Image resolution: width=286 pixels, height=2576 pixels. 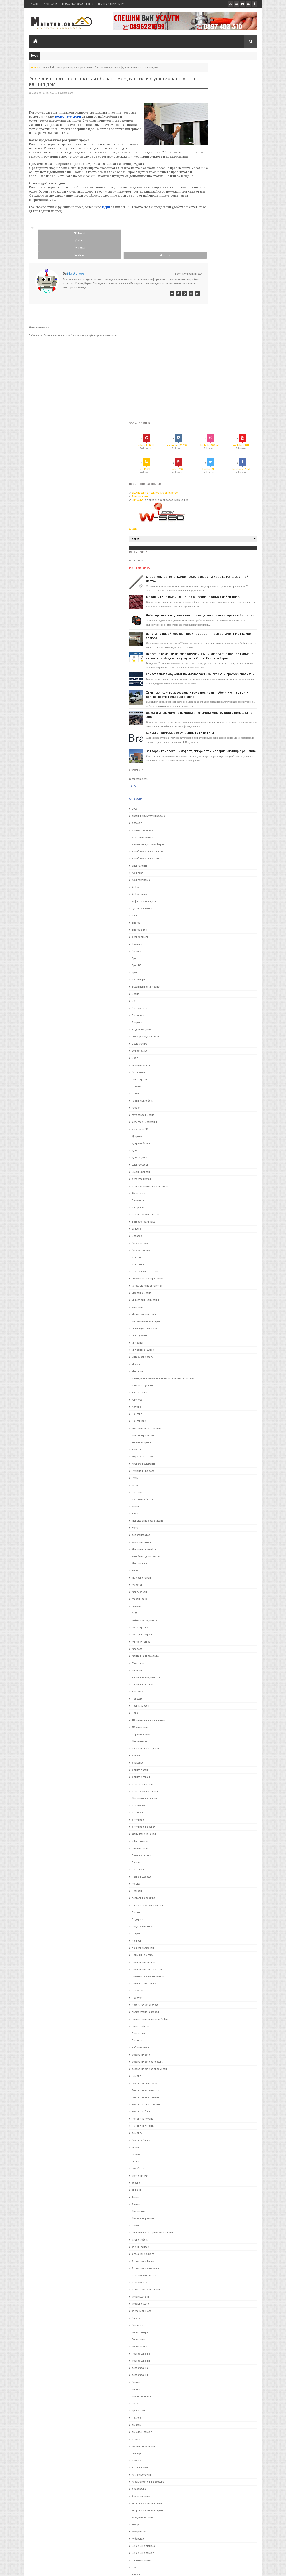 I want to click on 10/26/2024 07:10:00 am, so click(x=59, y=91).